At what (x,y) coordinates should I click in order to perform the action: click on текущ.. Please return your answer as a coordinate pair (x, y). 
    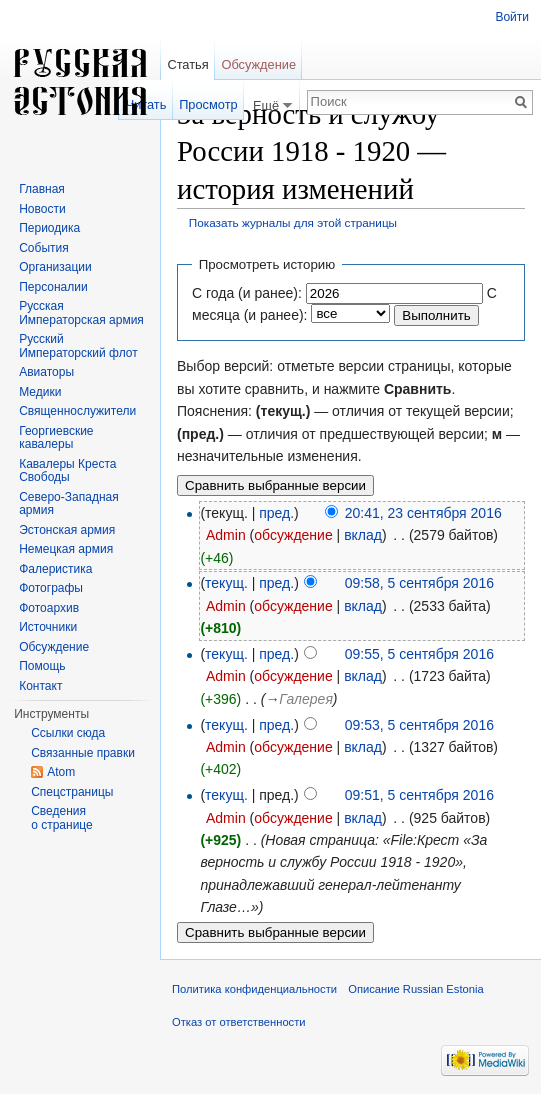
    Looking at the image, I should click on (226, 583).